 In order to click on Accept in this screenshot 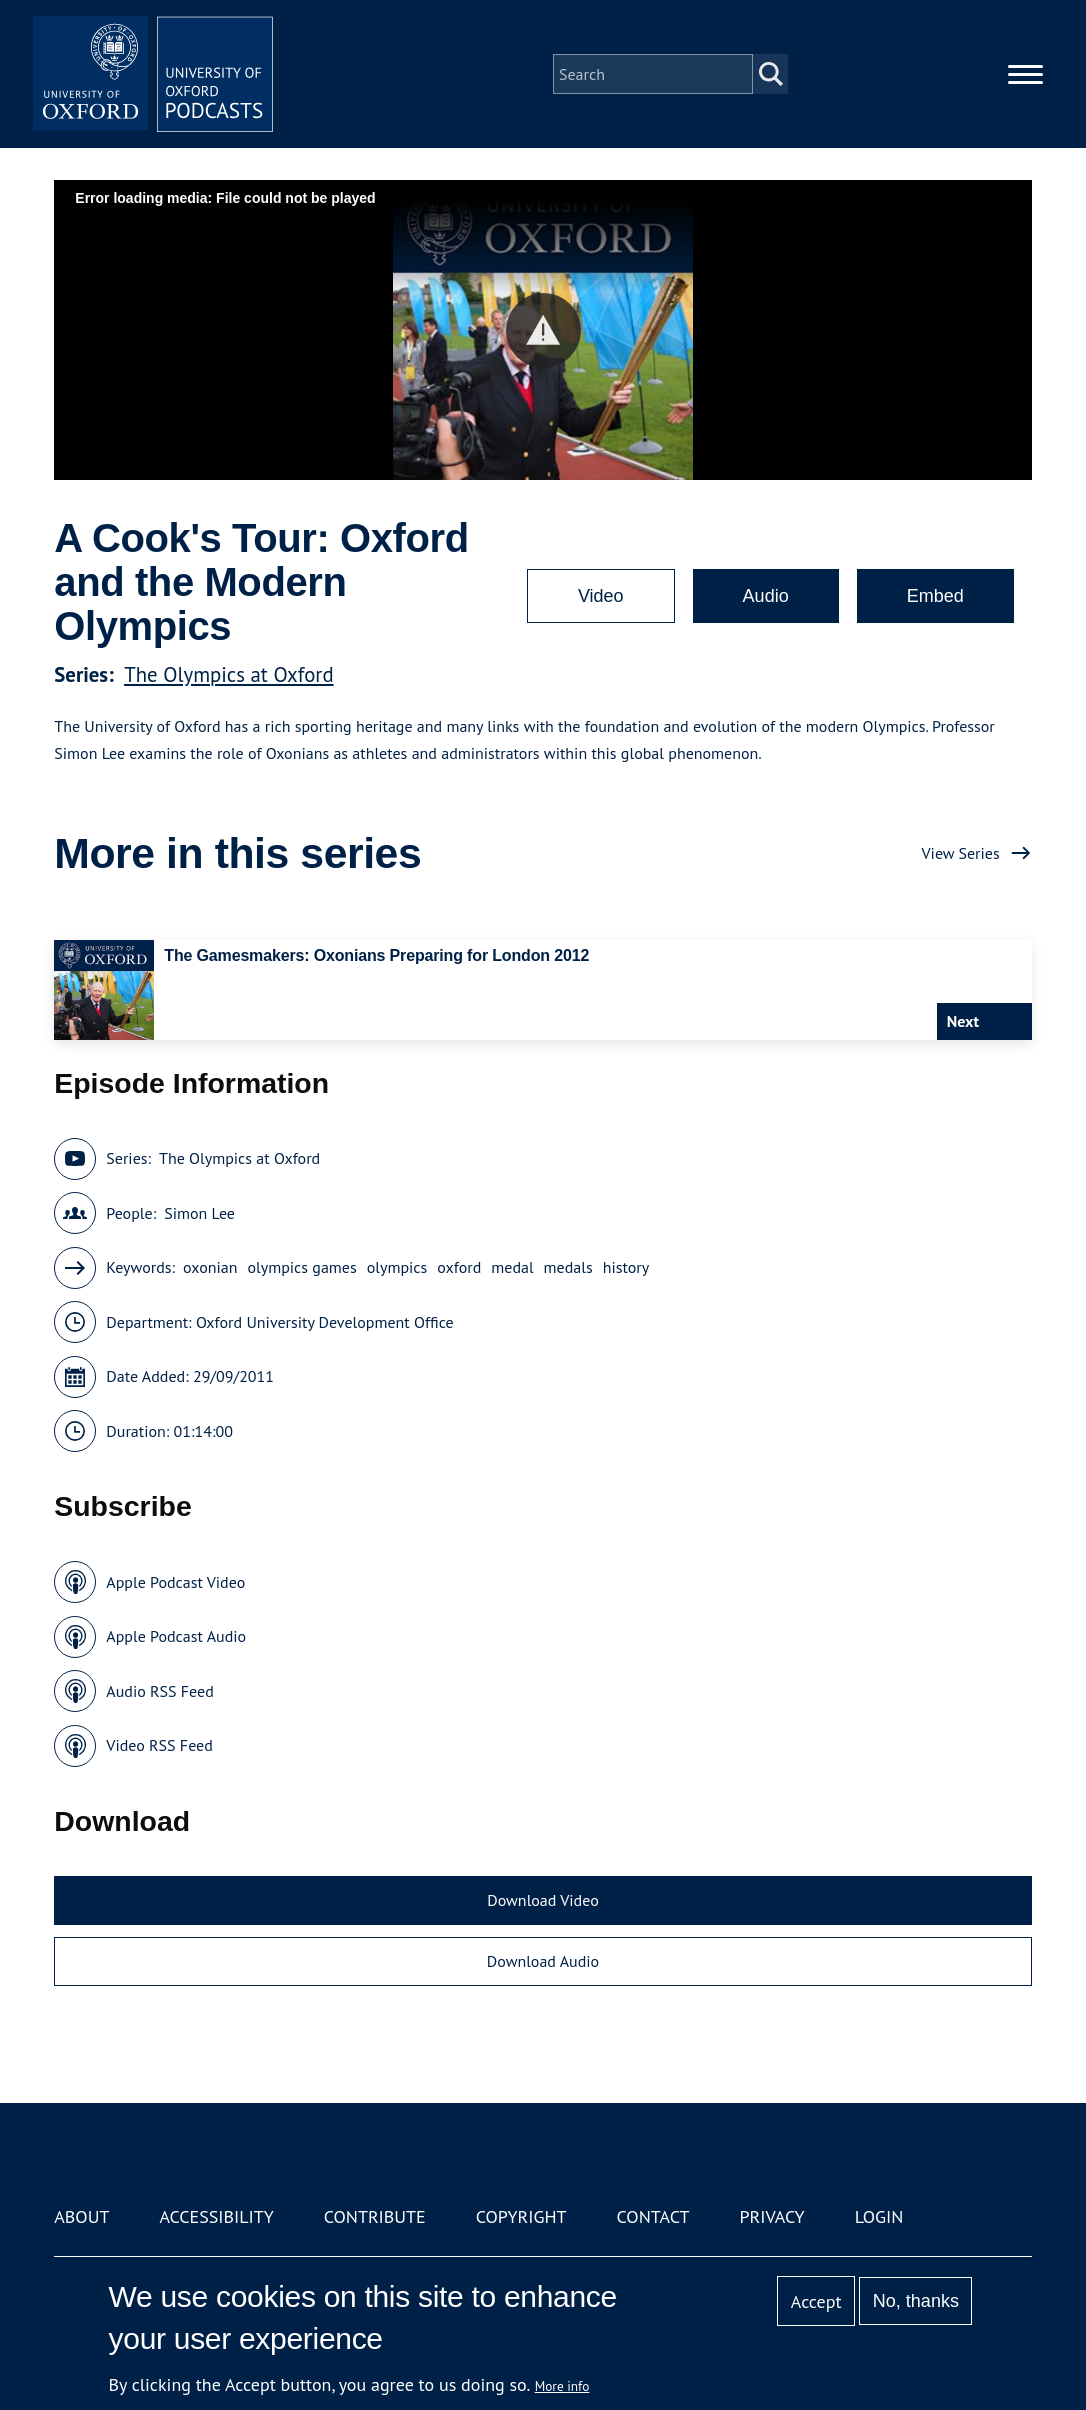, I will do `click(816, 2301)`.